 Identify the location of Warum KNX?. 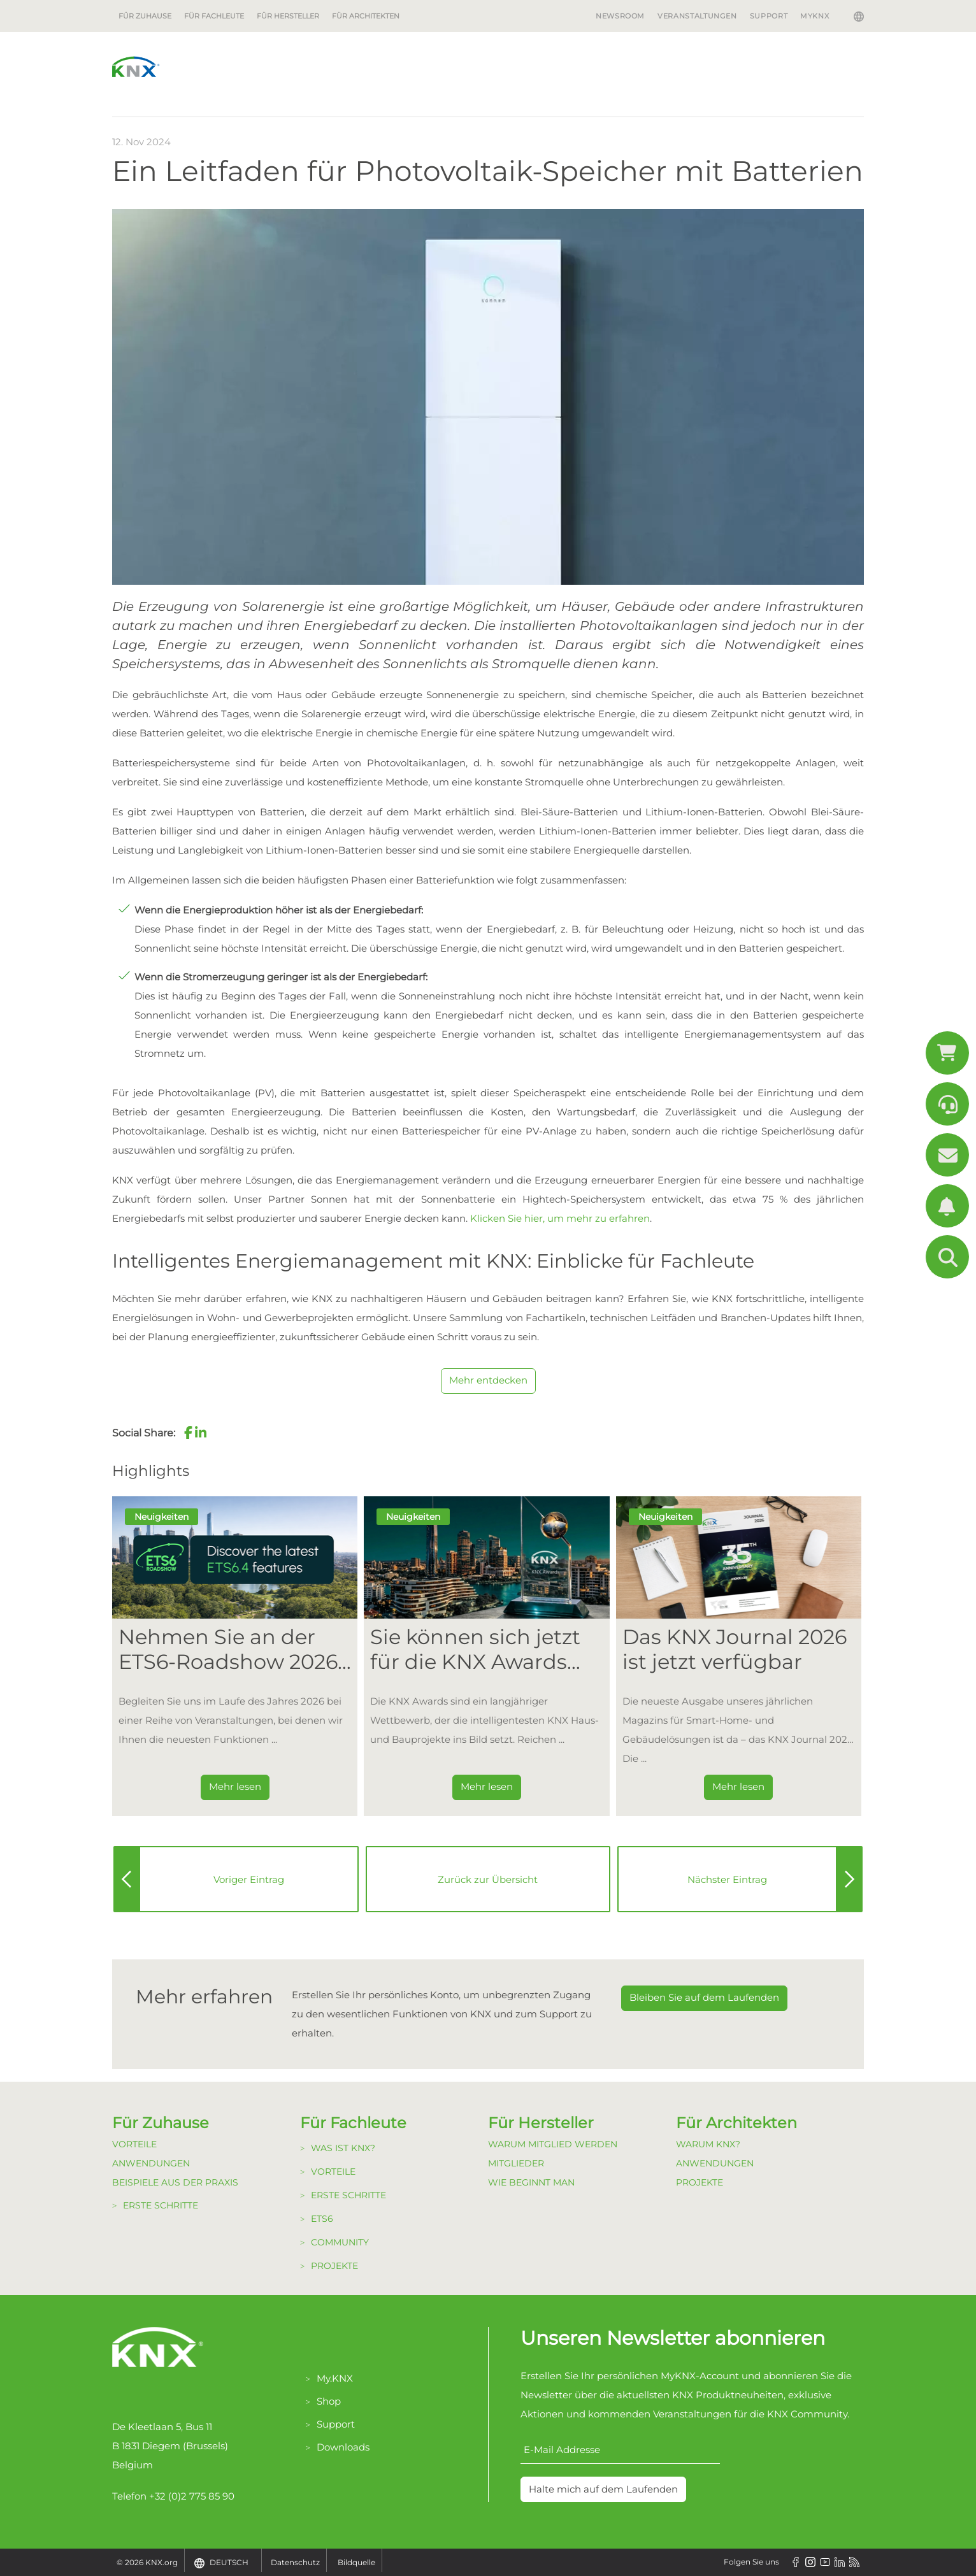
(708, 2144).